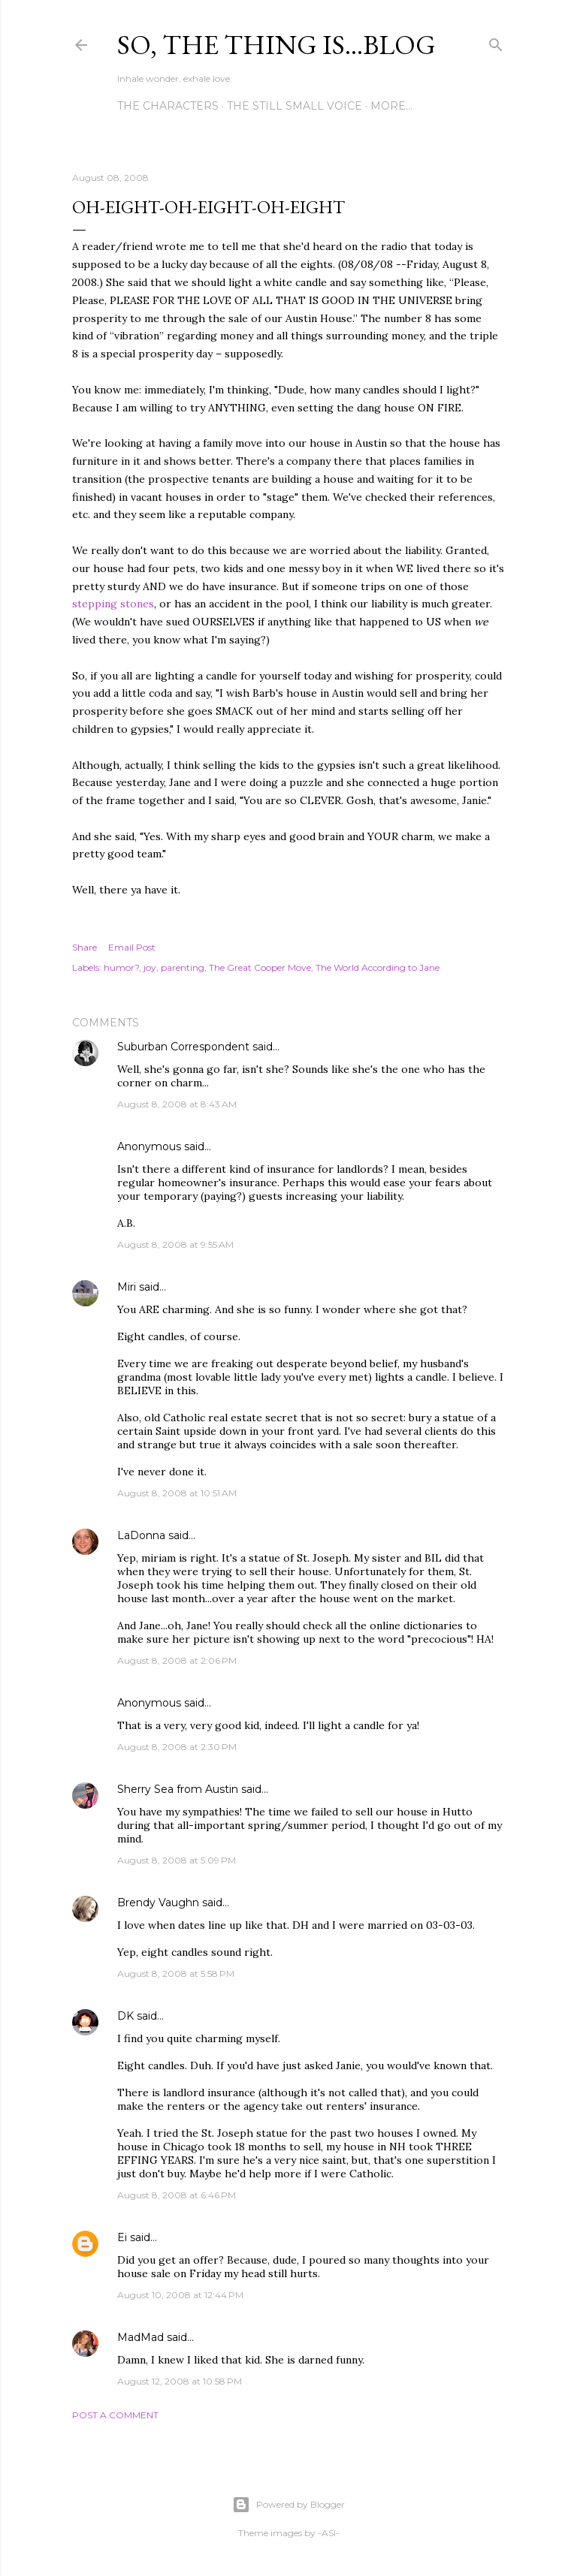 This screenshot has width=577, height=2576. What do you see at coordinates (177, 1746) in the screenshot?
I see `August 8, 2008 at 2:30 PM` at bounding box center [177, 1746].